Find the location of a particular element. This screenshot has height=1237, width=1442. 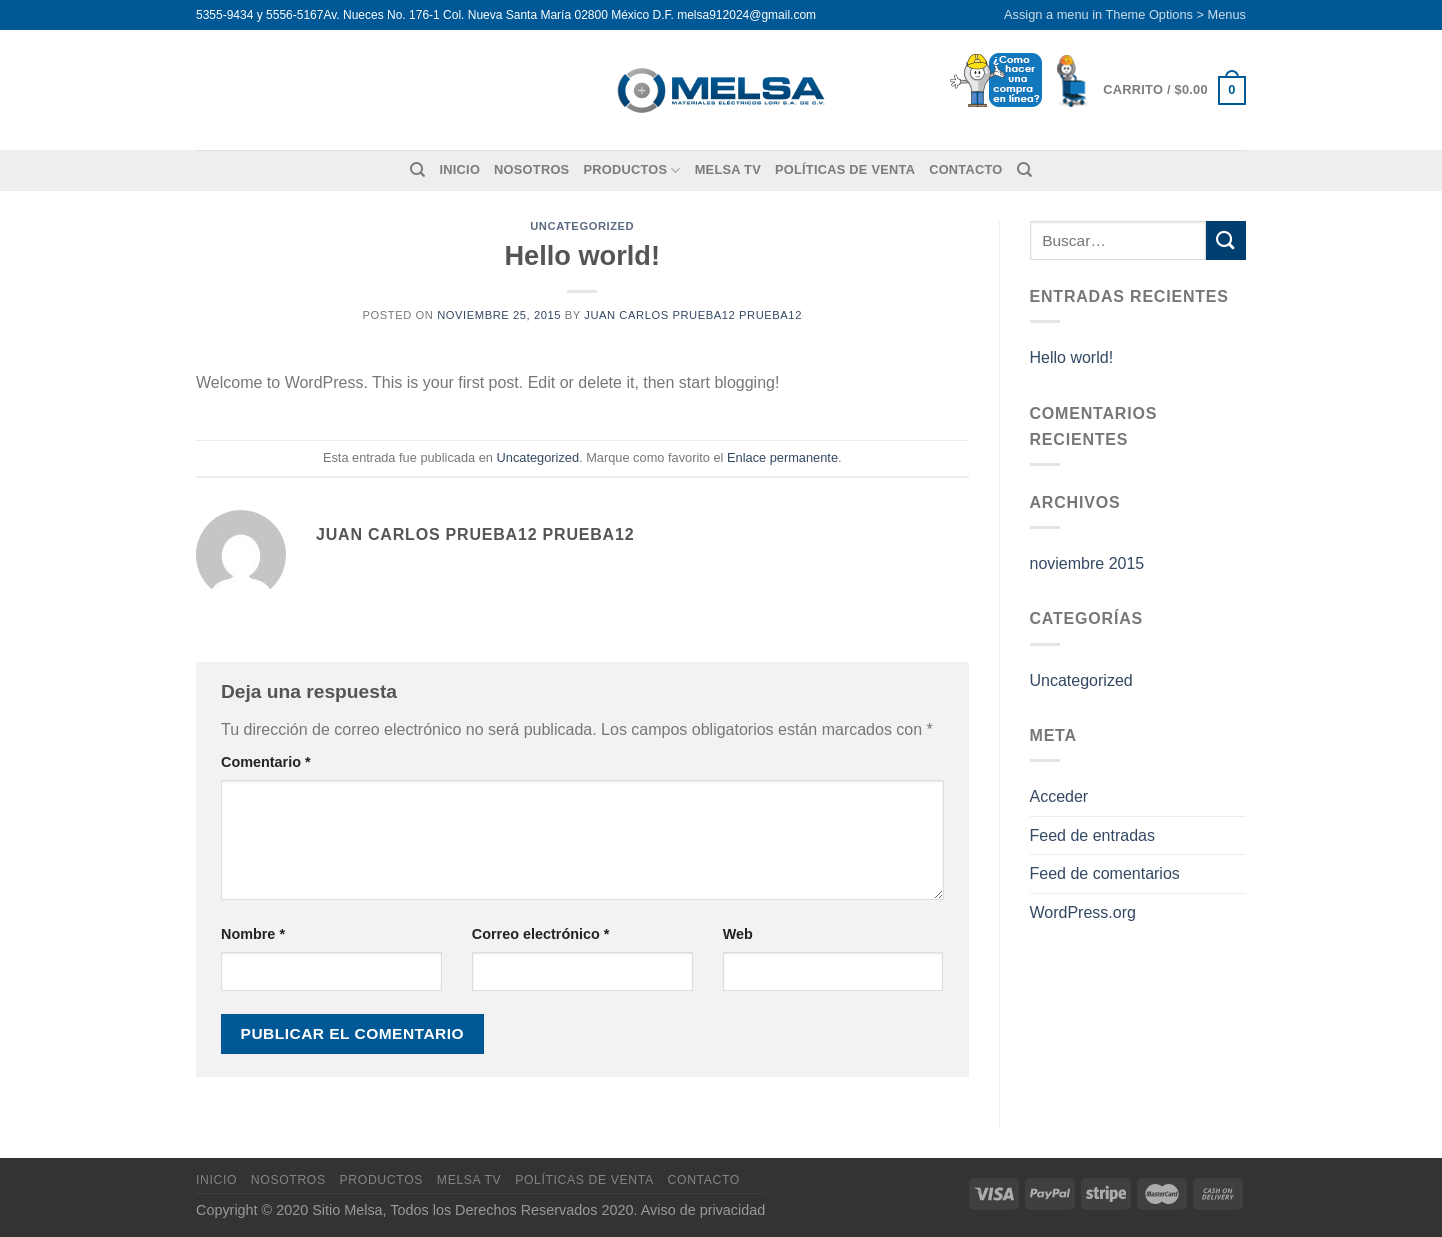

WordPress.org is located at coordinates (1083, 912).